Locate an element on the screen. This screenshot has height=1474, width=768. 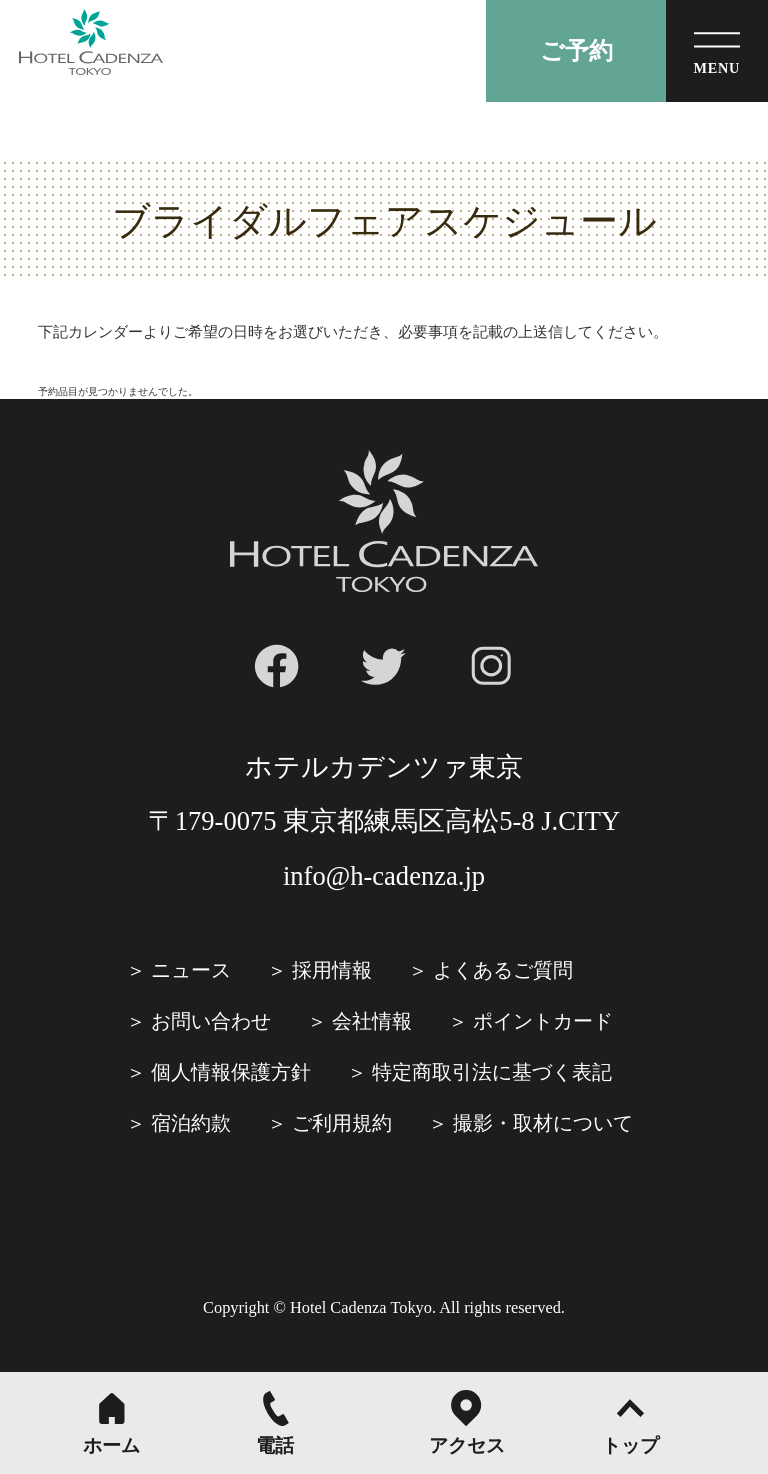
ニュース is located at coordinates (191, 970).